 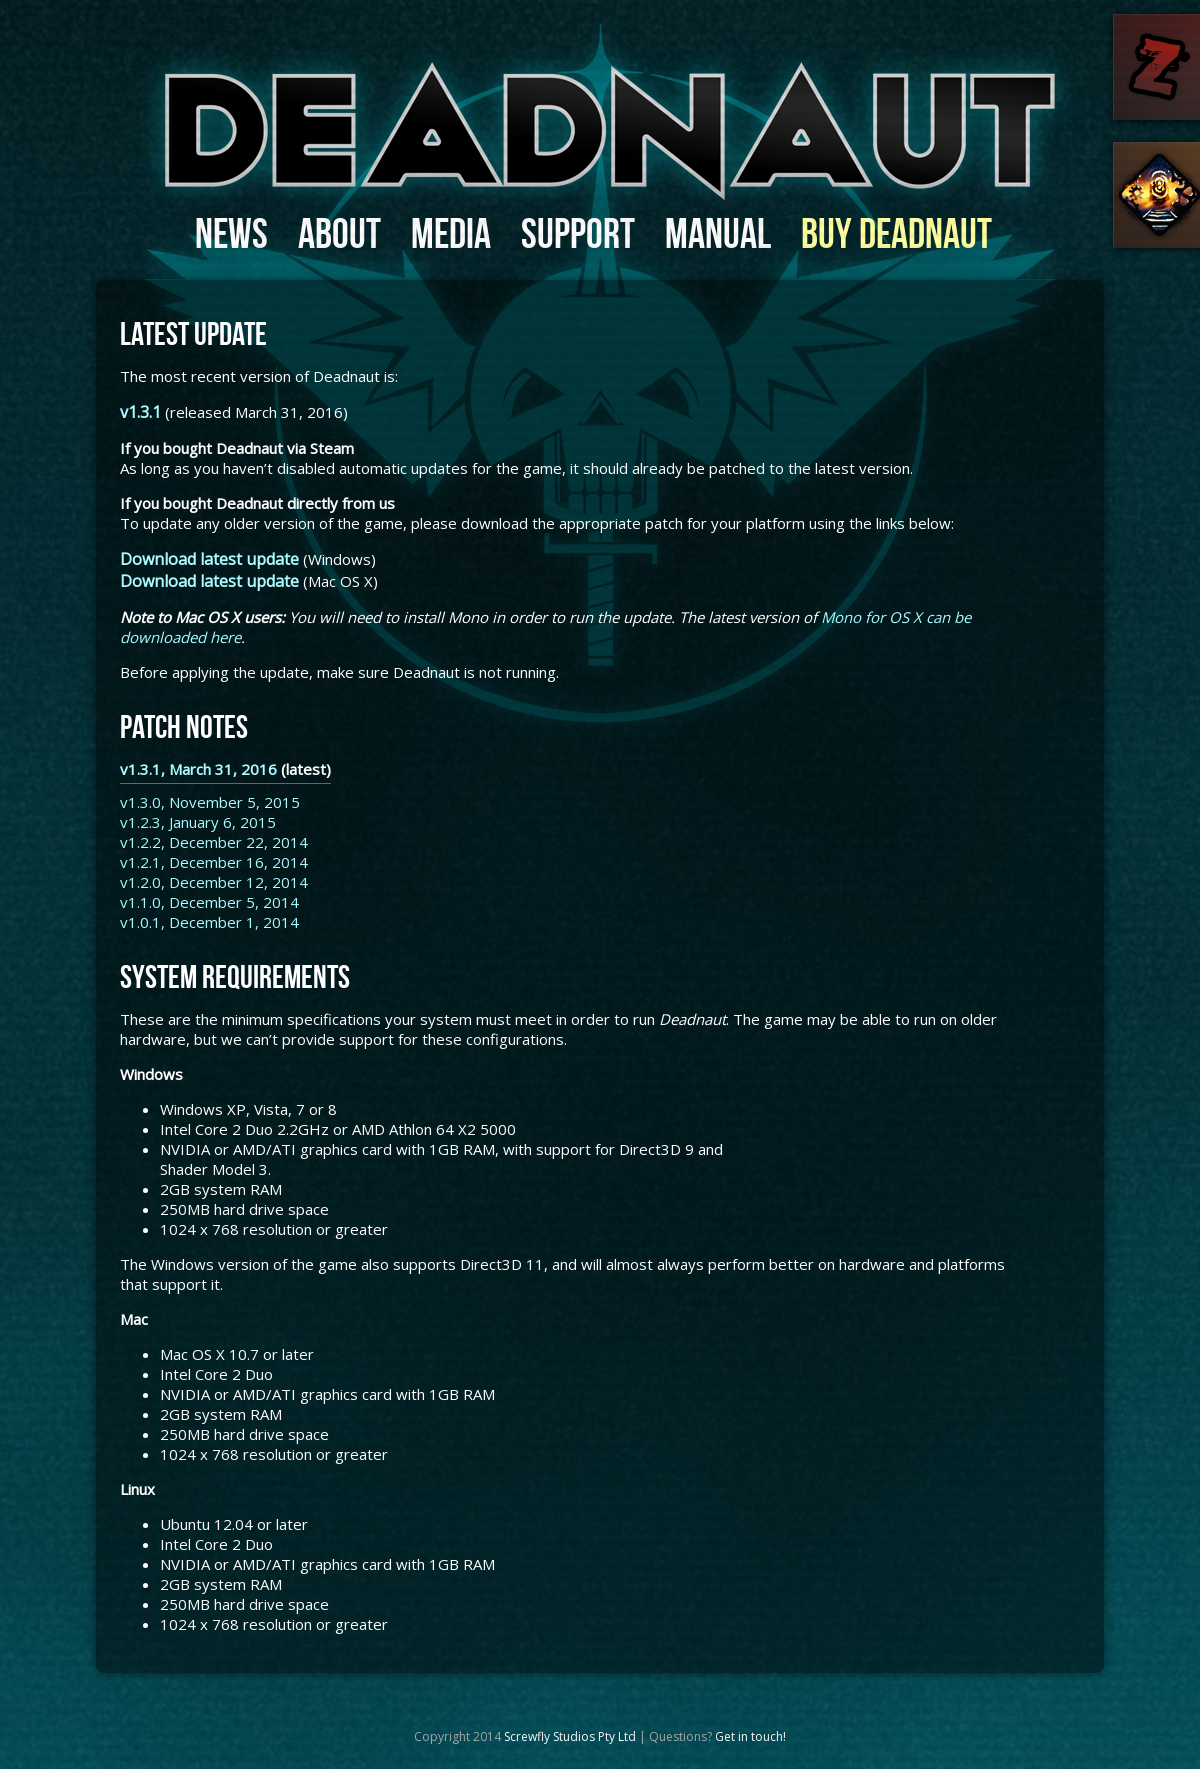 What do you see at coordinates (578, 233) in the screenshot?
I see `Support` at bounding box center [578, 233].